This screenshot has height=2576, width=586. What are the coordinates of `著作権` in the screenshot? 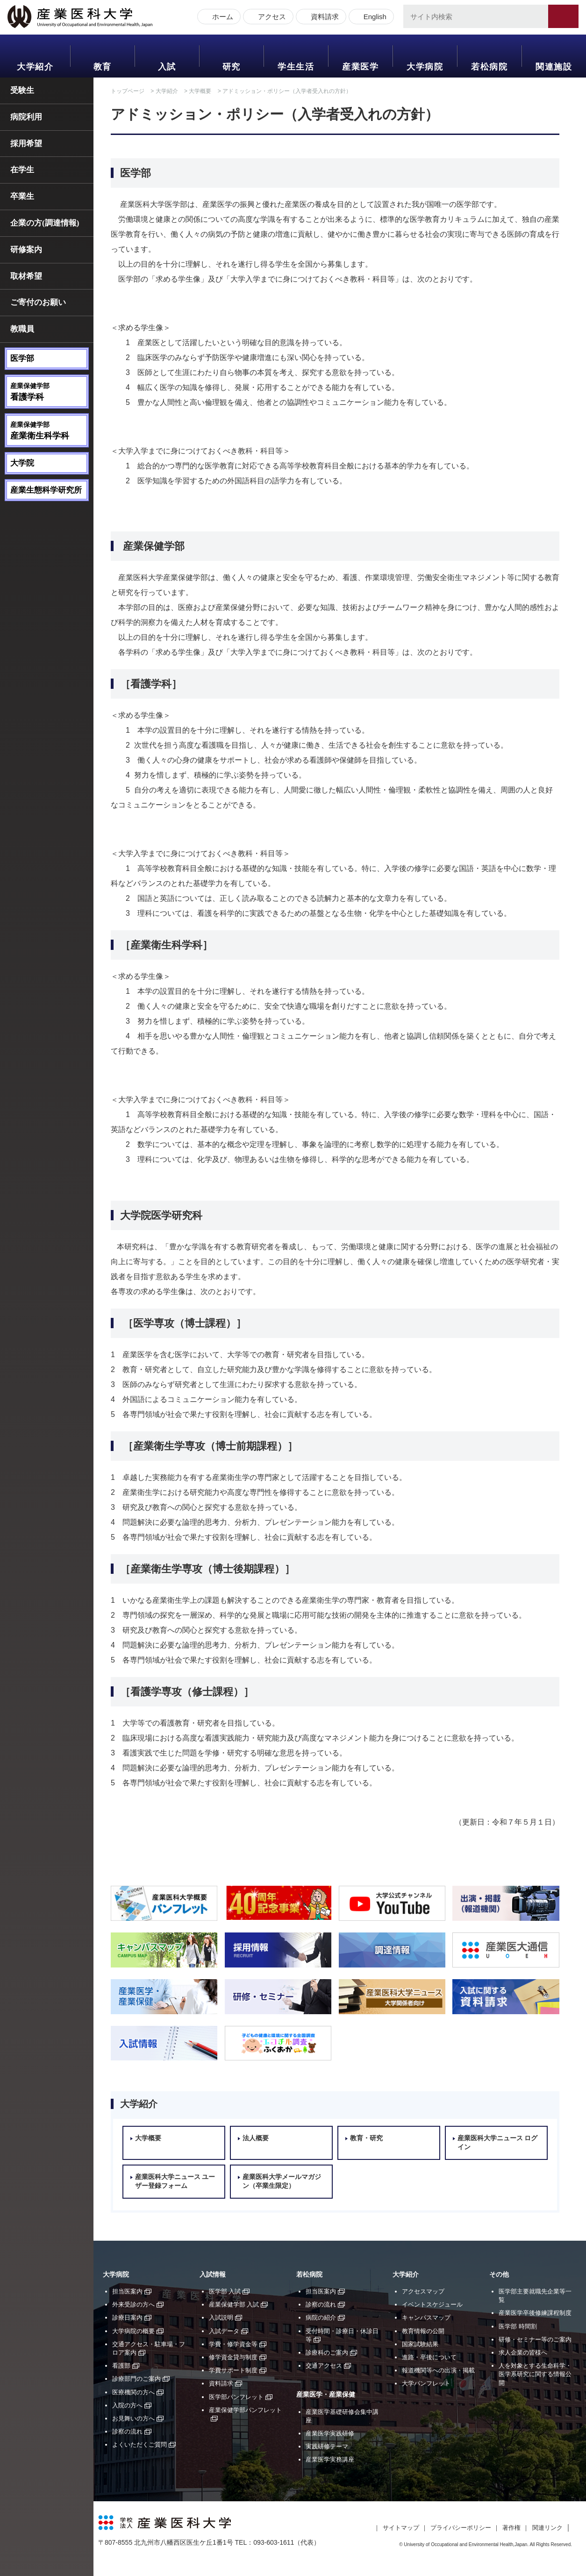 It's located at (511, 2527).